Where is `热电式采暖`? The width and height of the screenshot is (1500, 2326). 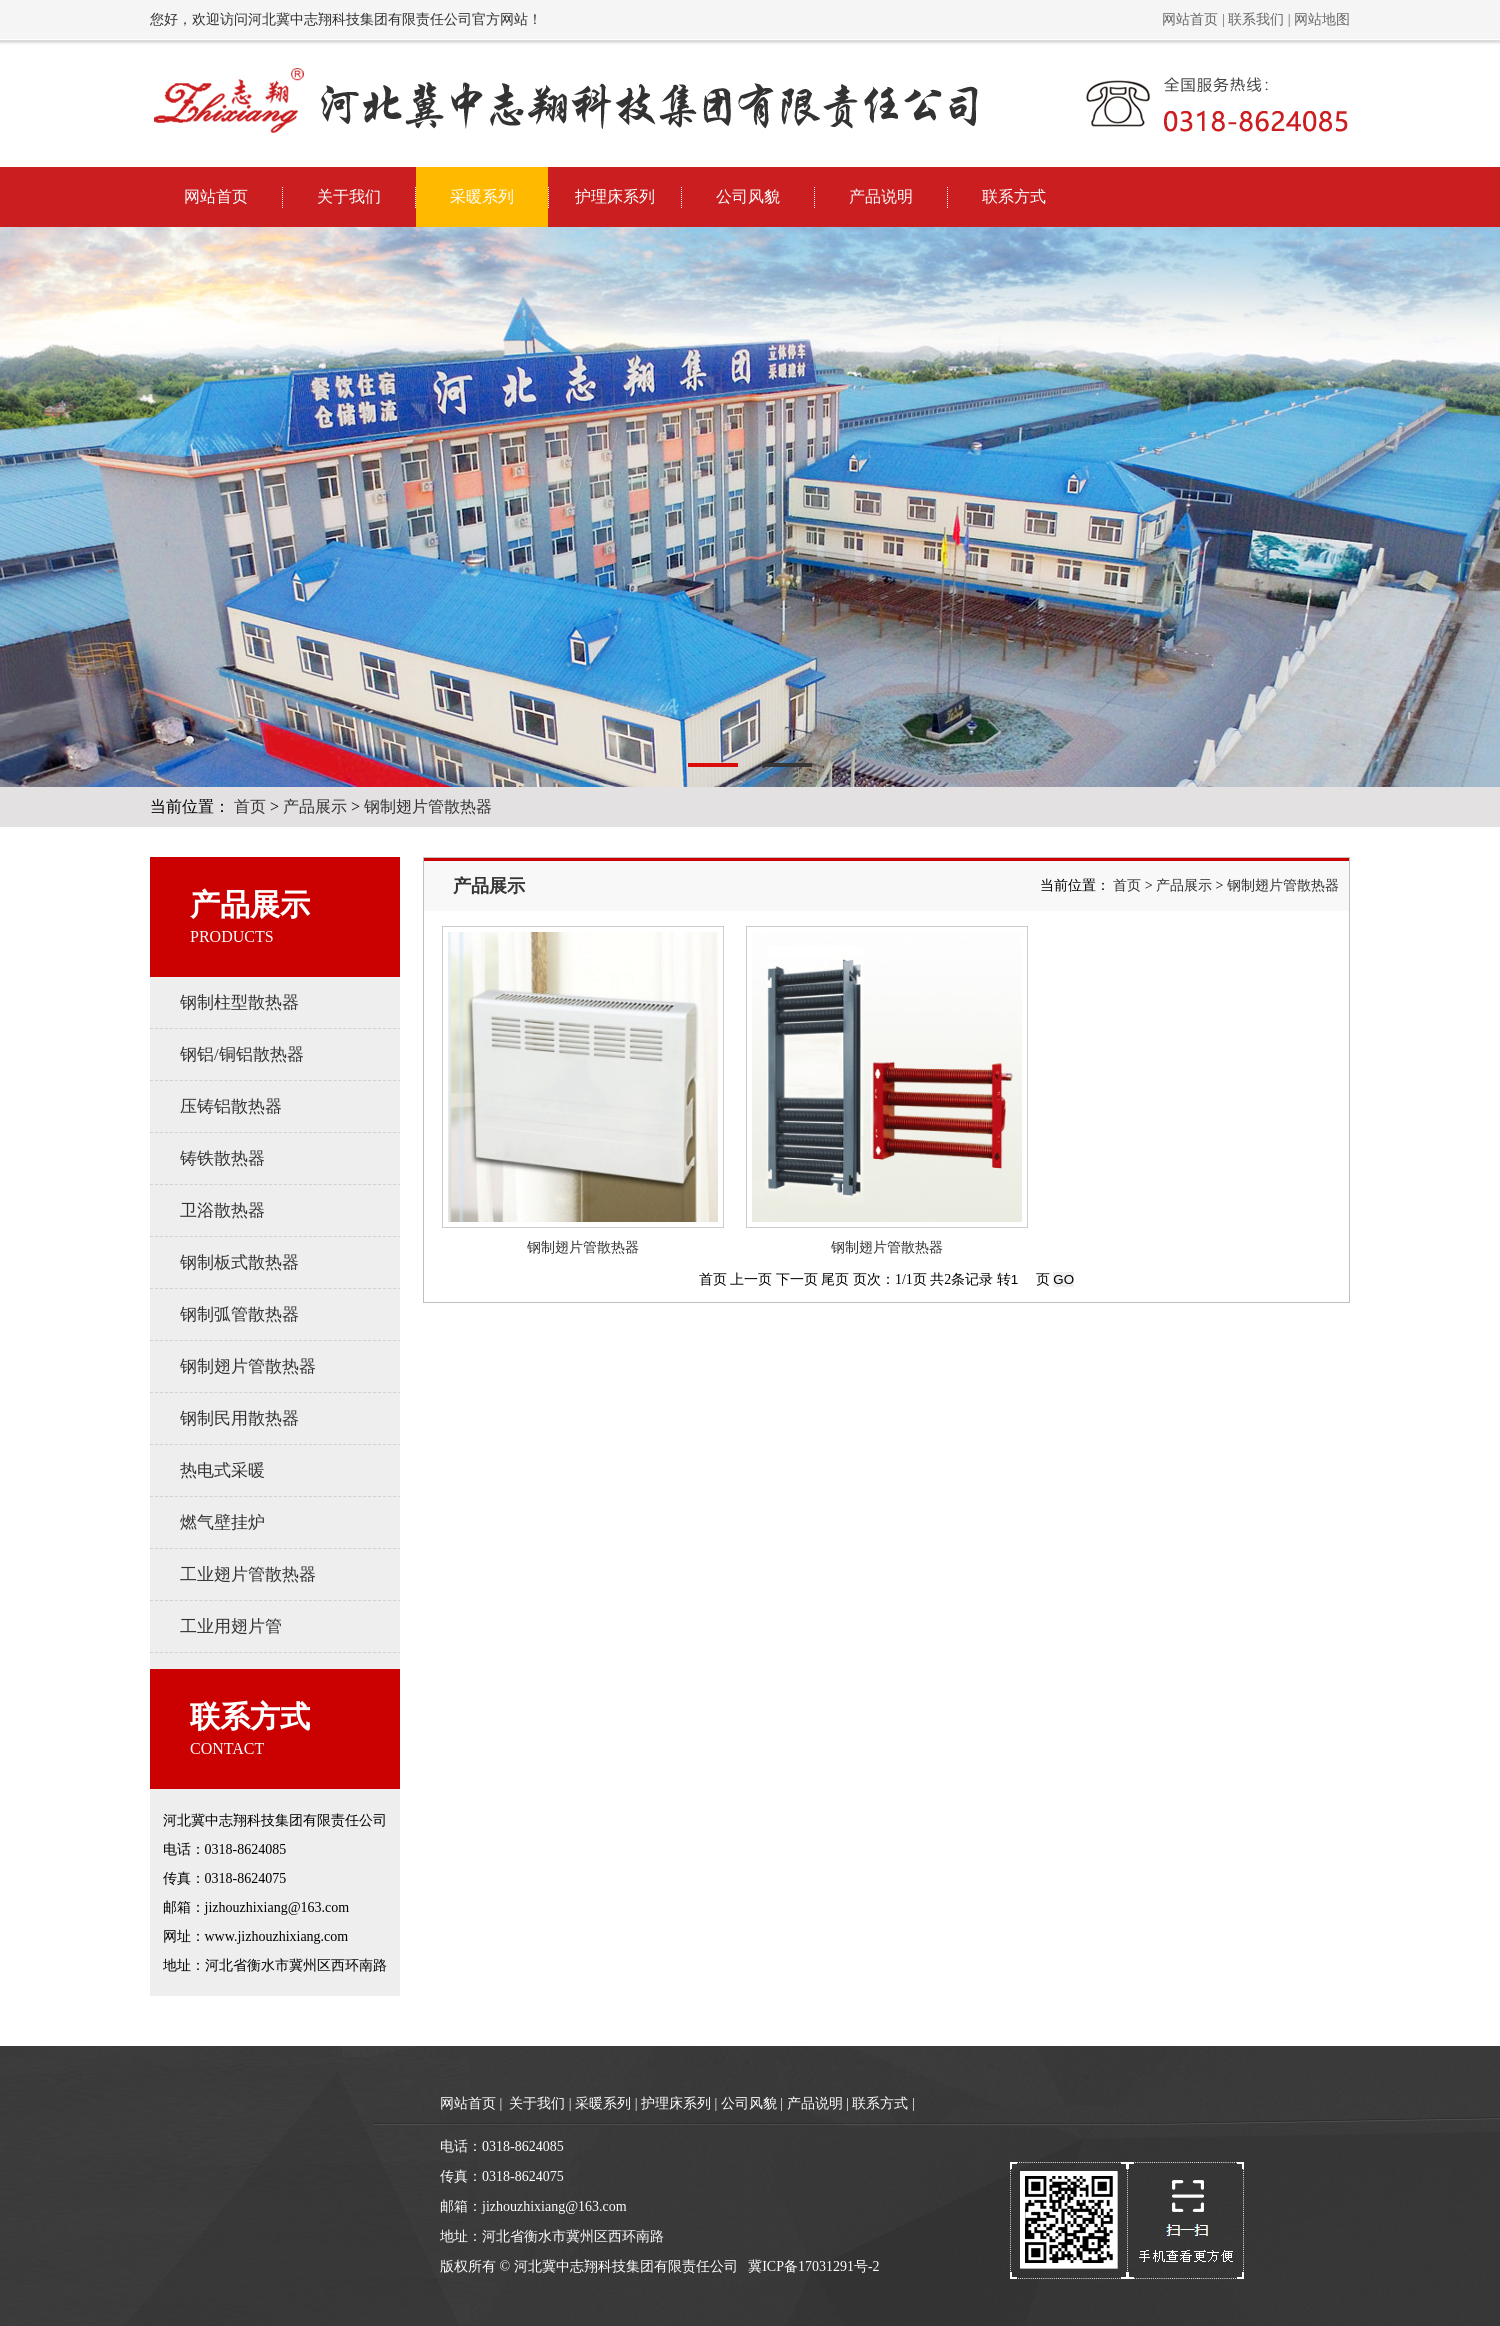
热电式采暖 is located at coordinates (222, 1470).